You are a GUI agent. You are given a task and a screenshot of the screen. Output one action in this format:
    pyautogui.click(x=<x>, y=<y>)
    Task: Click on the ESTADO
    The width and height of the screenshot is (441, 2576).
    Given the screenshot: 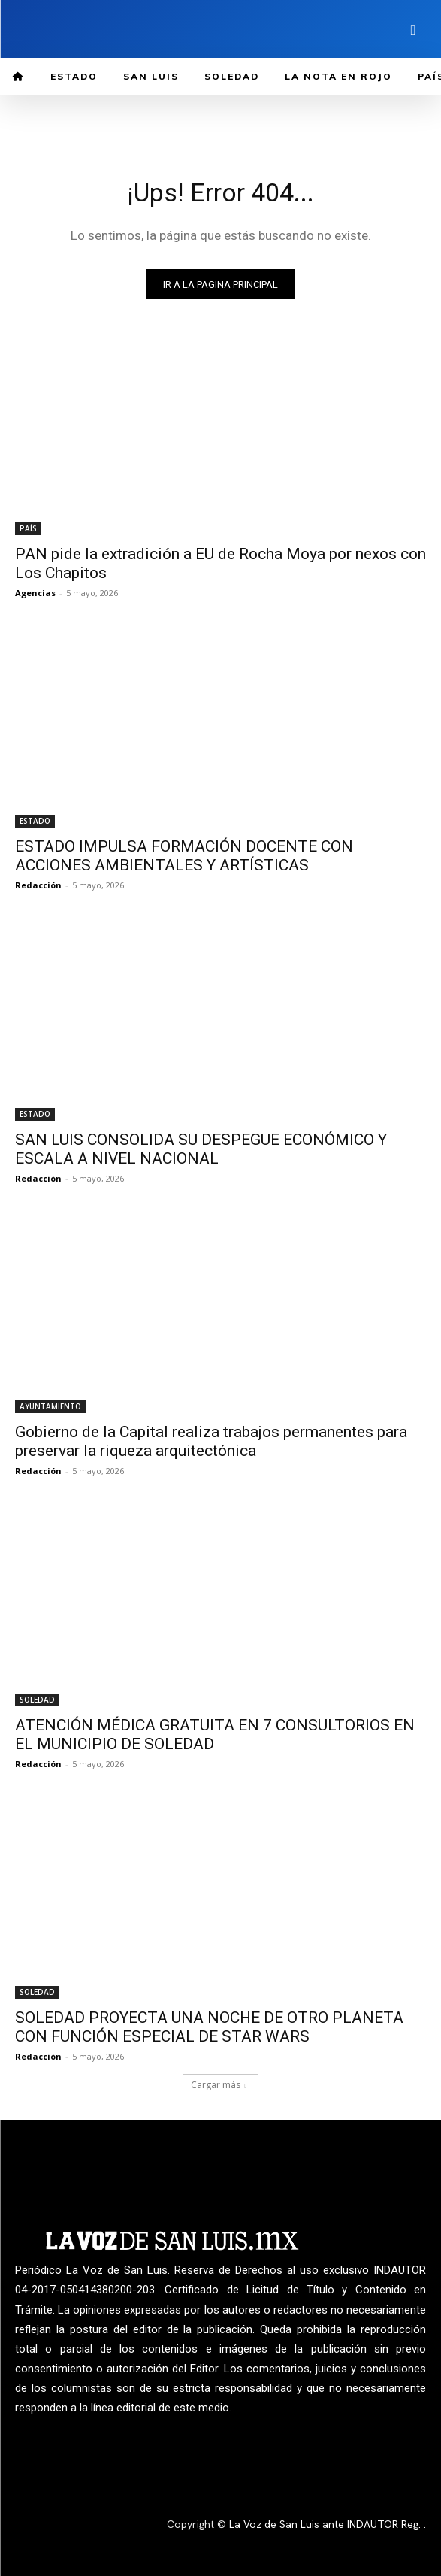 What is the action you would take?
    pyautogui.click(x=35, y=821)
    